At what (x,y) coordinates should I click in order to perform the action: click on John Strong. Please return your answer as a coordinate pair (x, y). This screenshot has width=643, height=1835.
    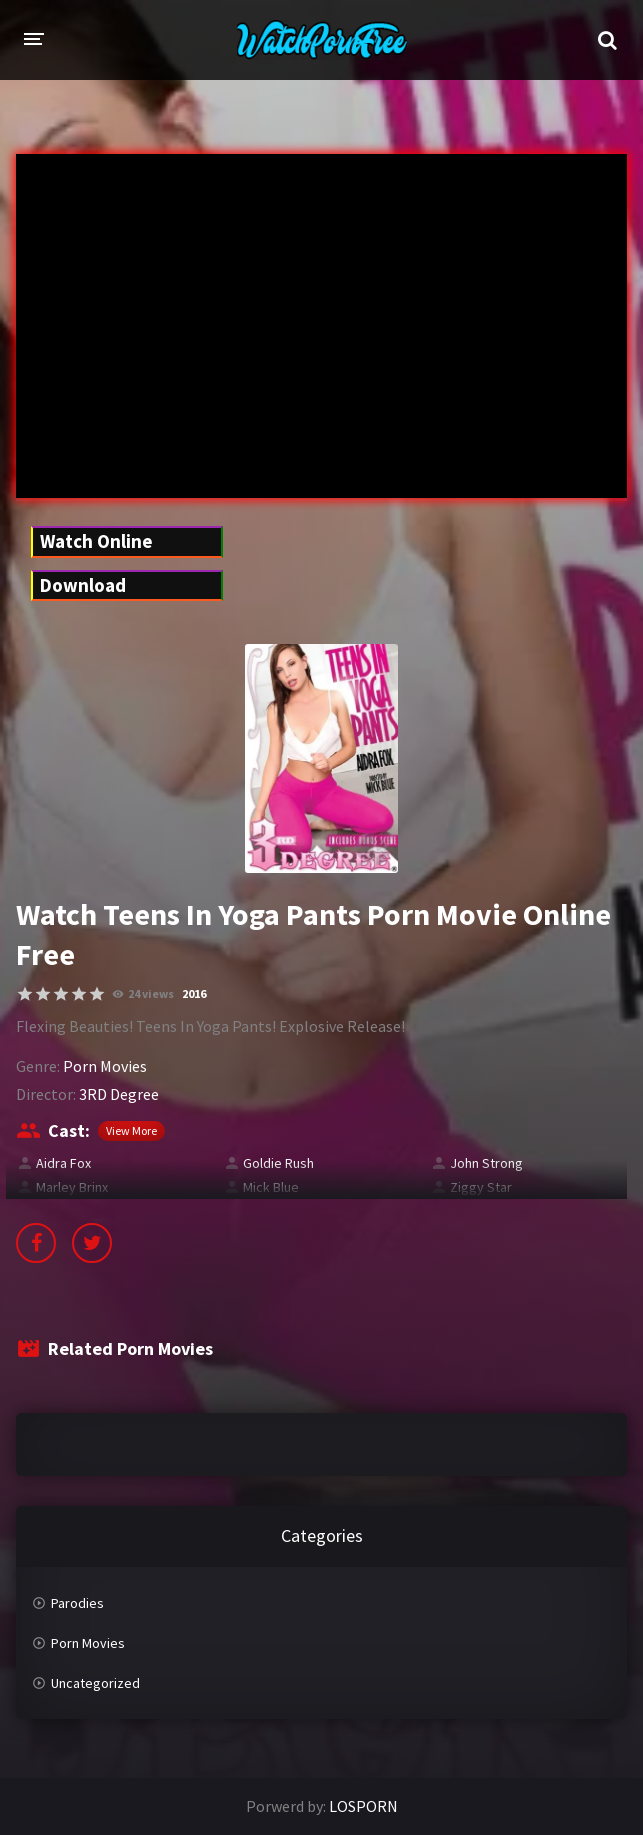
    Looking at the image, I should click on (486, 1163).